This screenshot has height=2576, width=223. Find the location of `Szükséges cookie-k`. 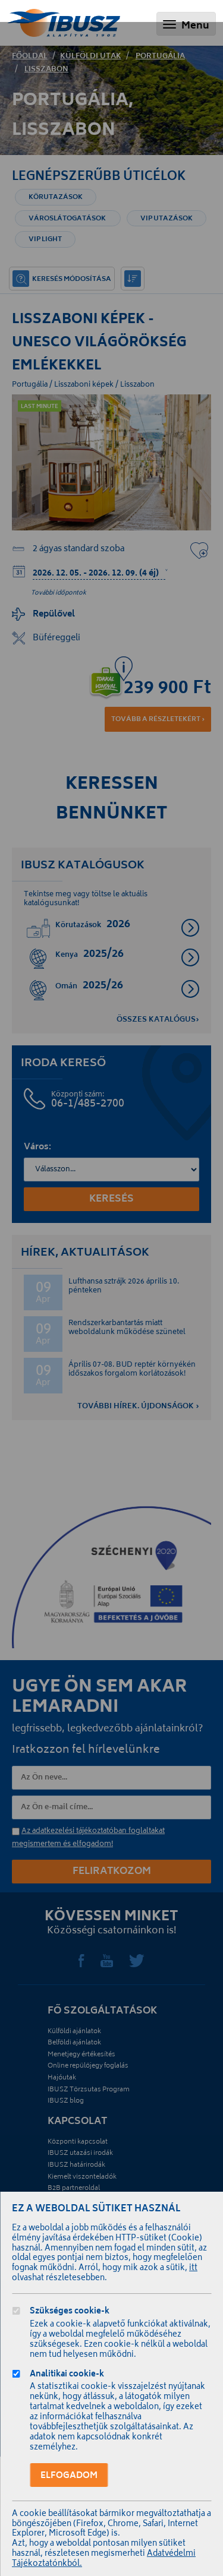

Szükséges cookie-k is located at coordinates (69, 2313).